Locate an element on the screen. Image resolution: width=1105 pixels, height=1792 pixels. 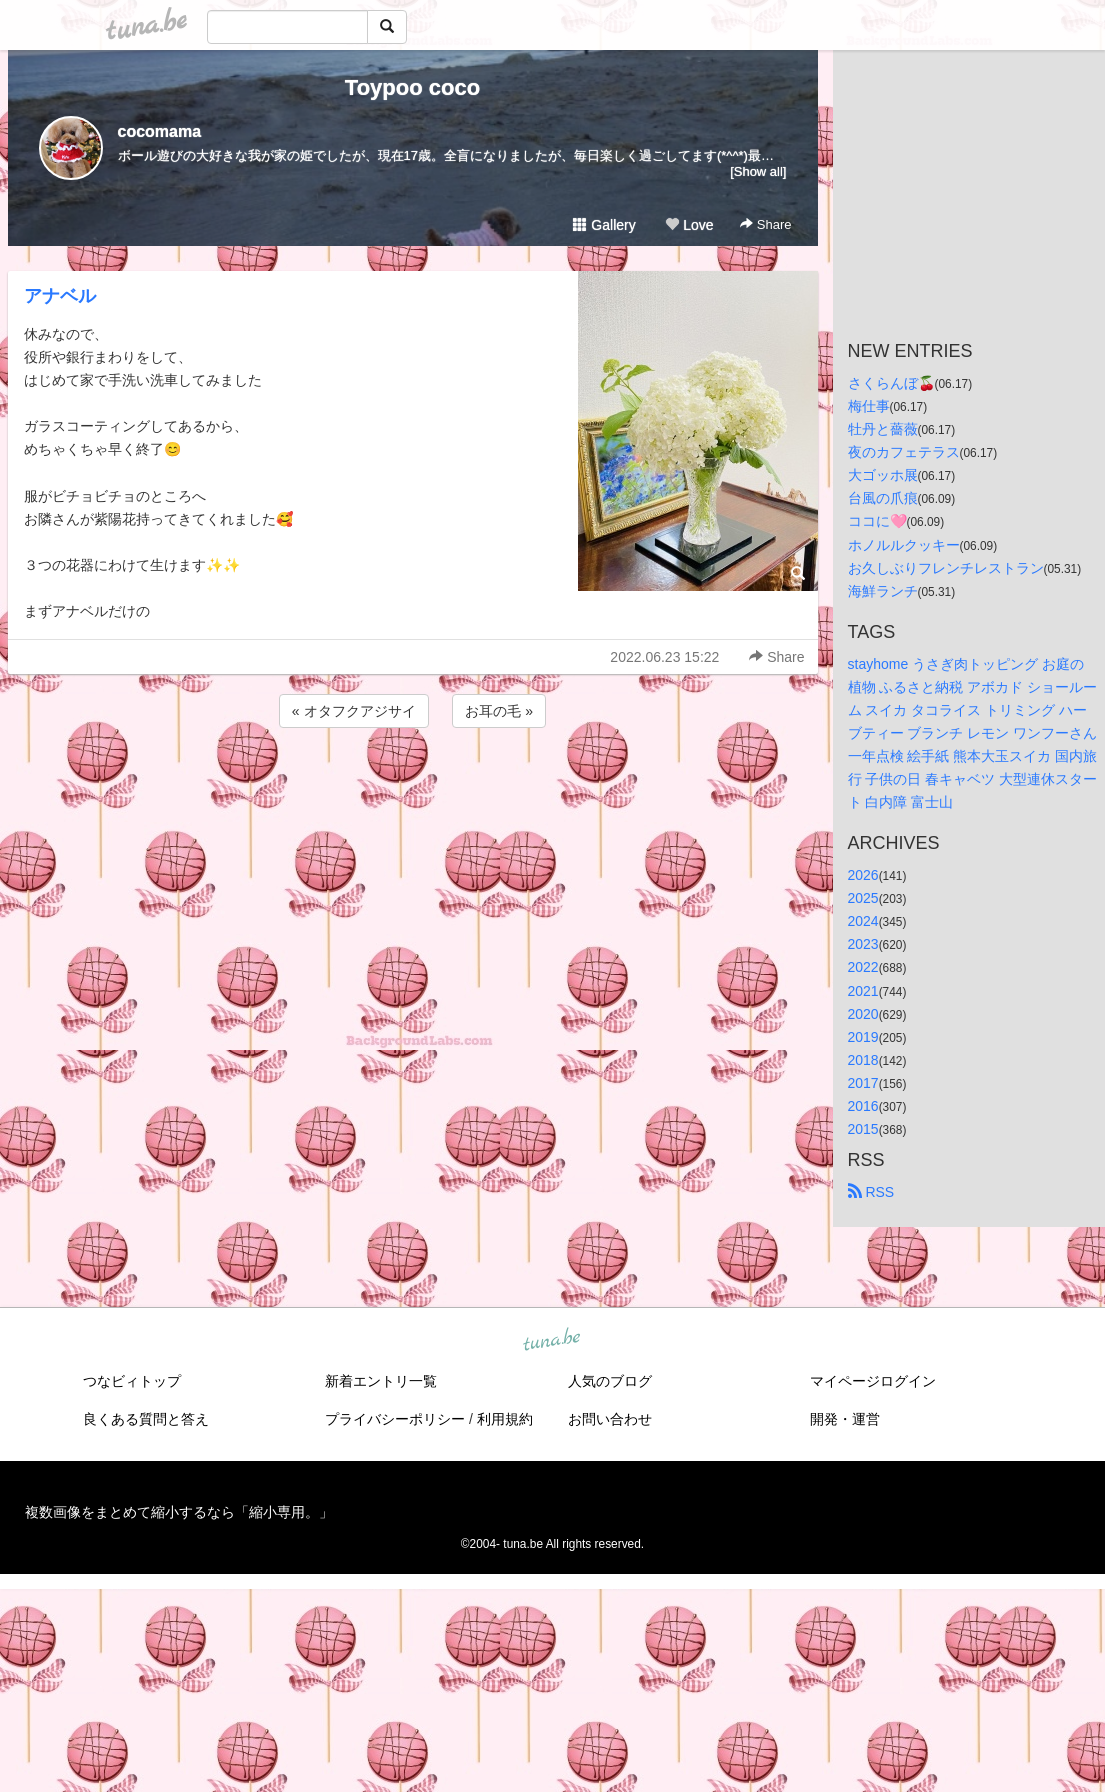
2025 is located at coordinates (863, 898).